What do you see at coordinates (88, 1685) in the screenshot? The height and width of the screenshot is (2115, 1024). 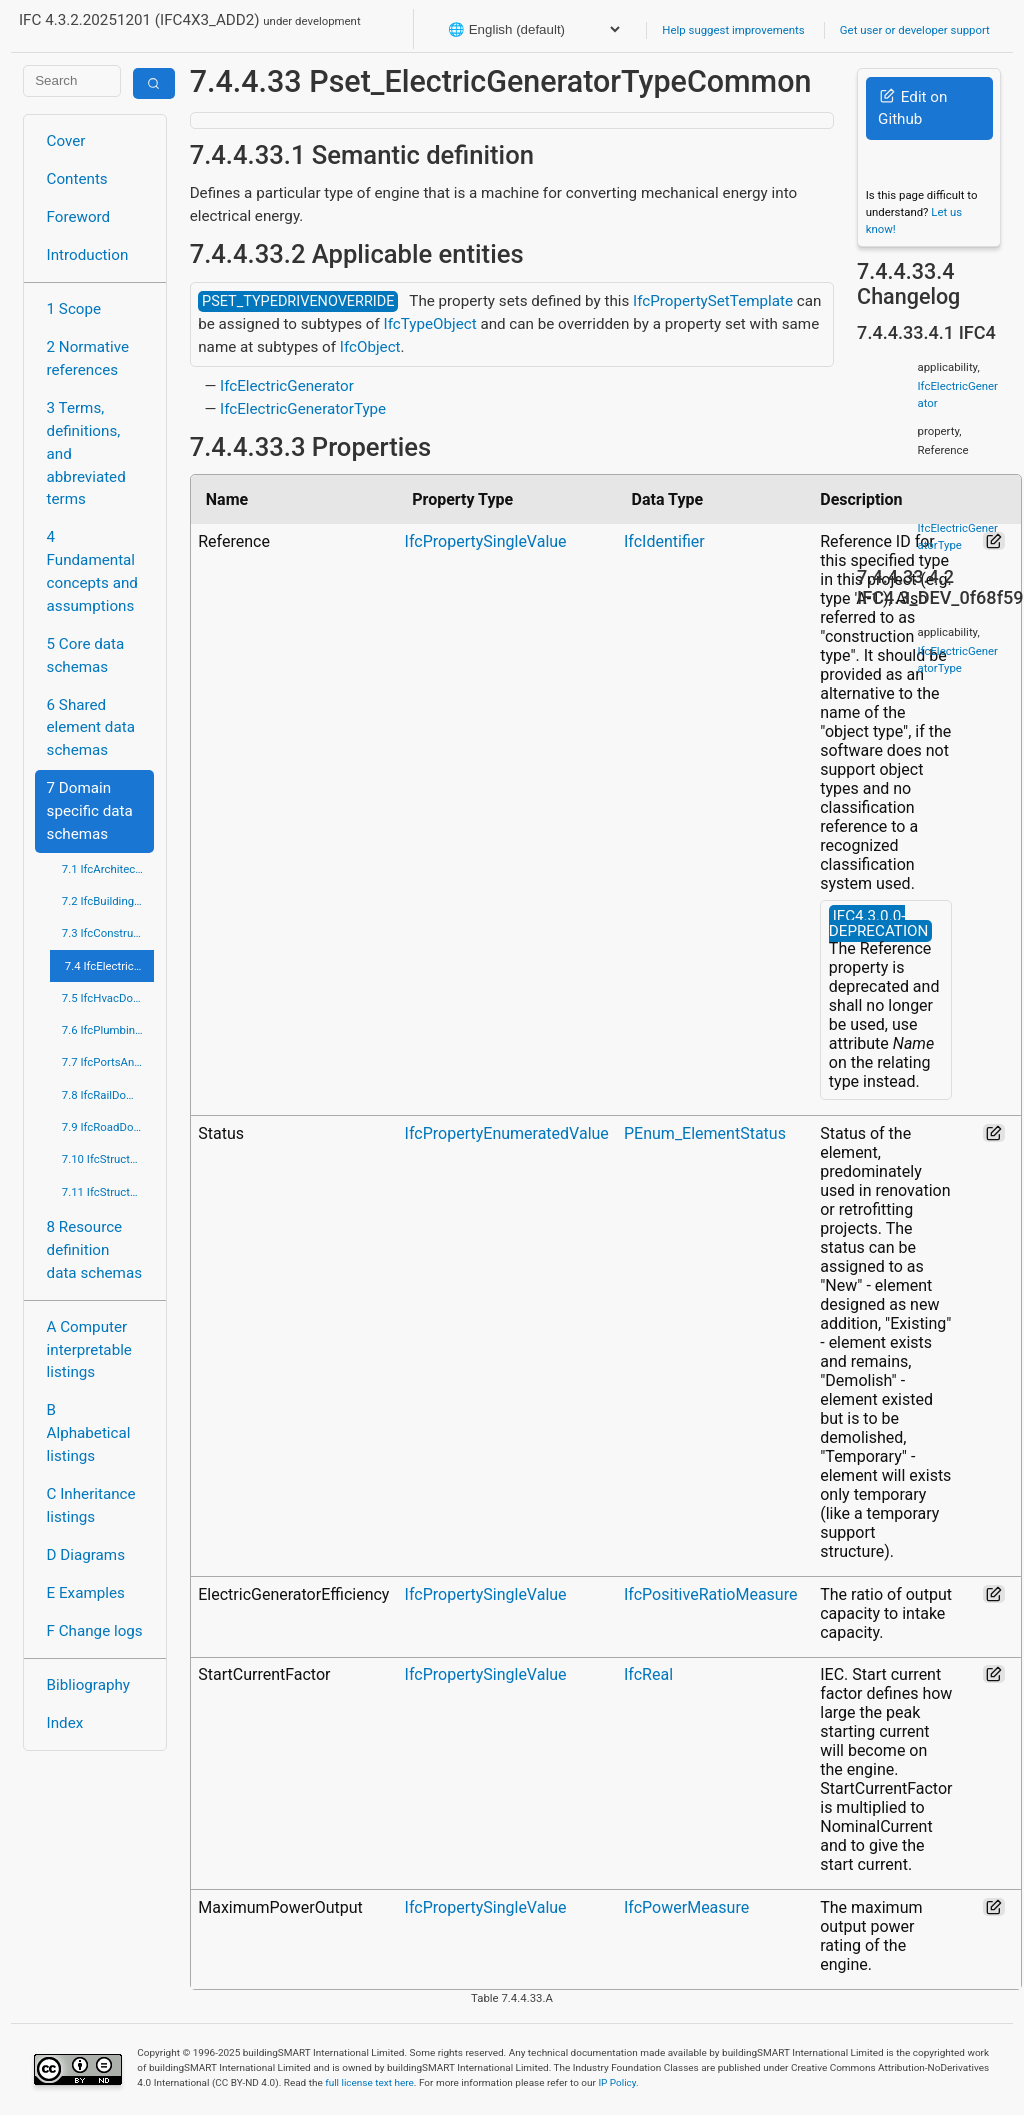 I see `Bibliography` at bounding box center [88, 1685].